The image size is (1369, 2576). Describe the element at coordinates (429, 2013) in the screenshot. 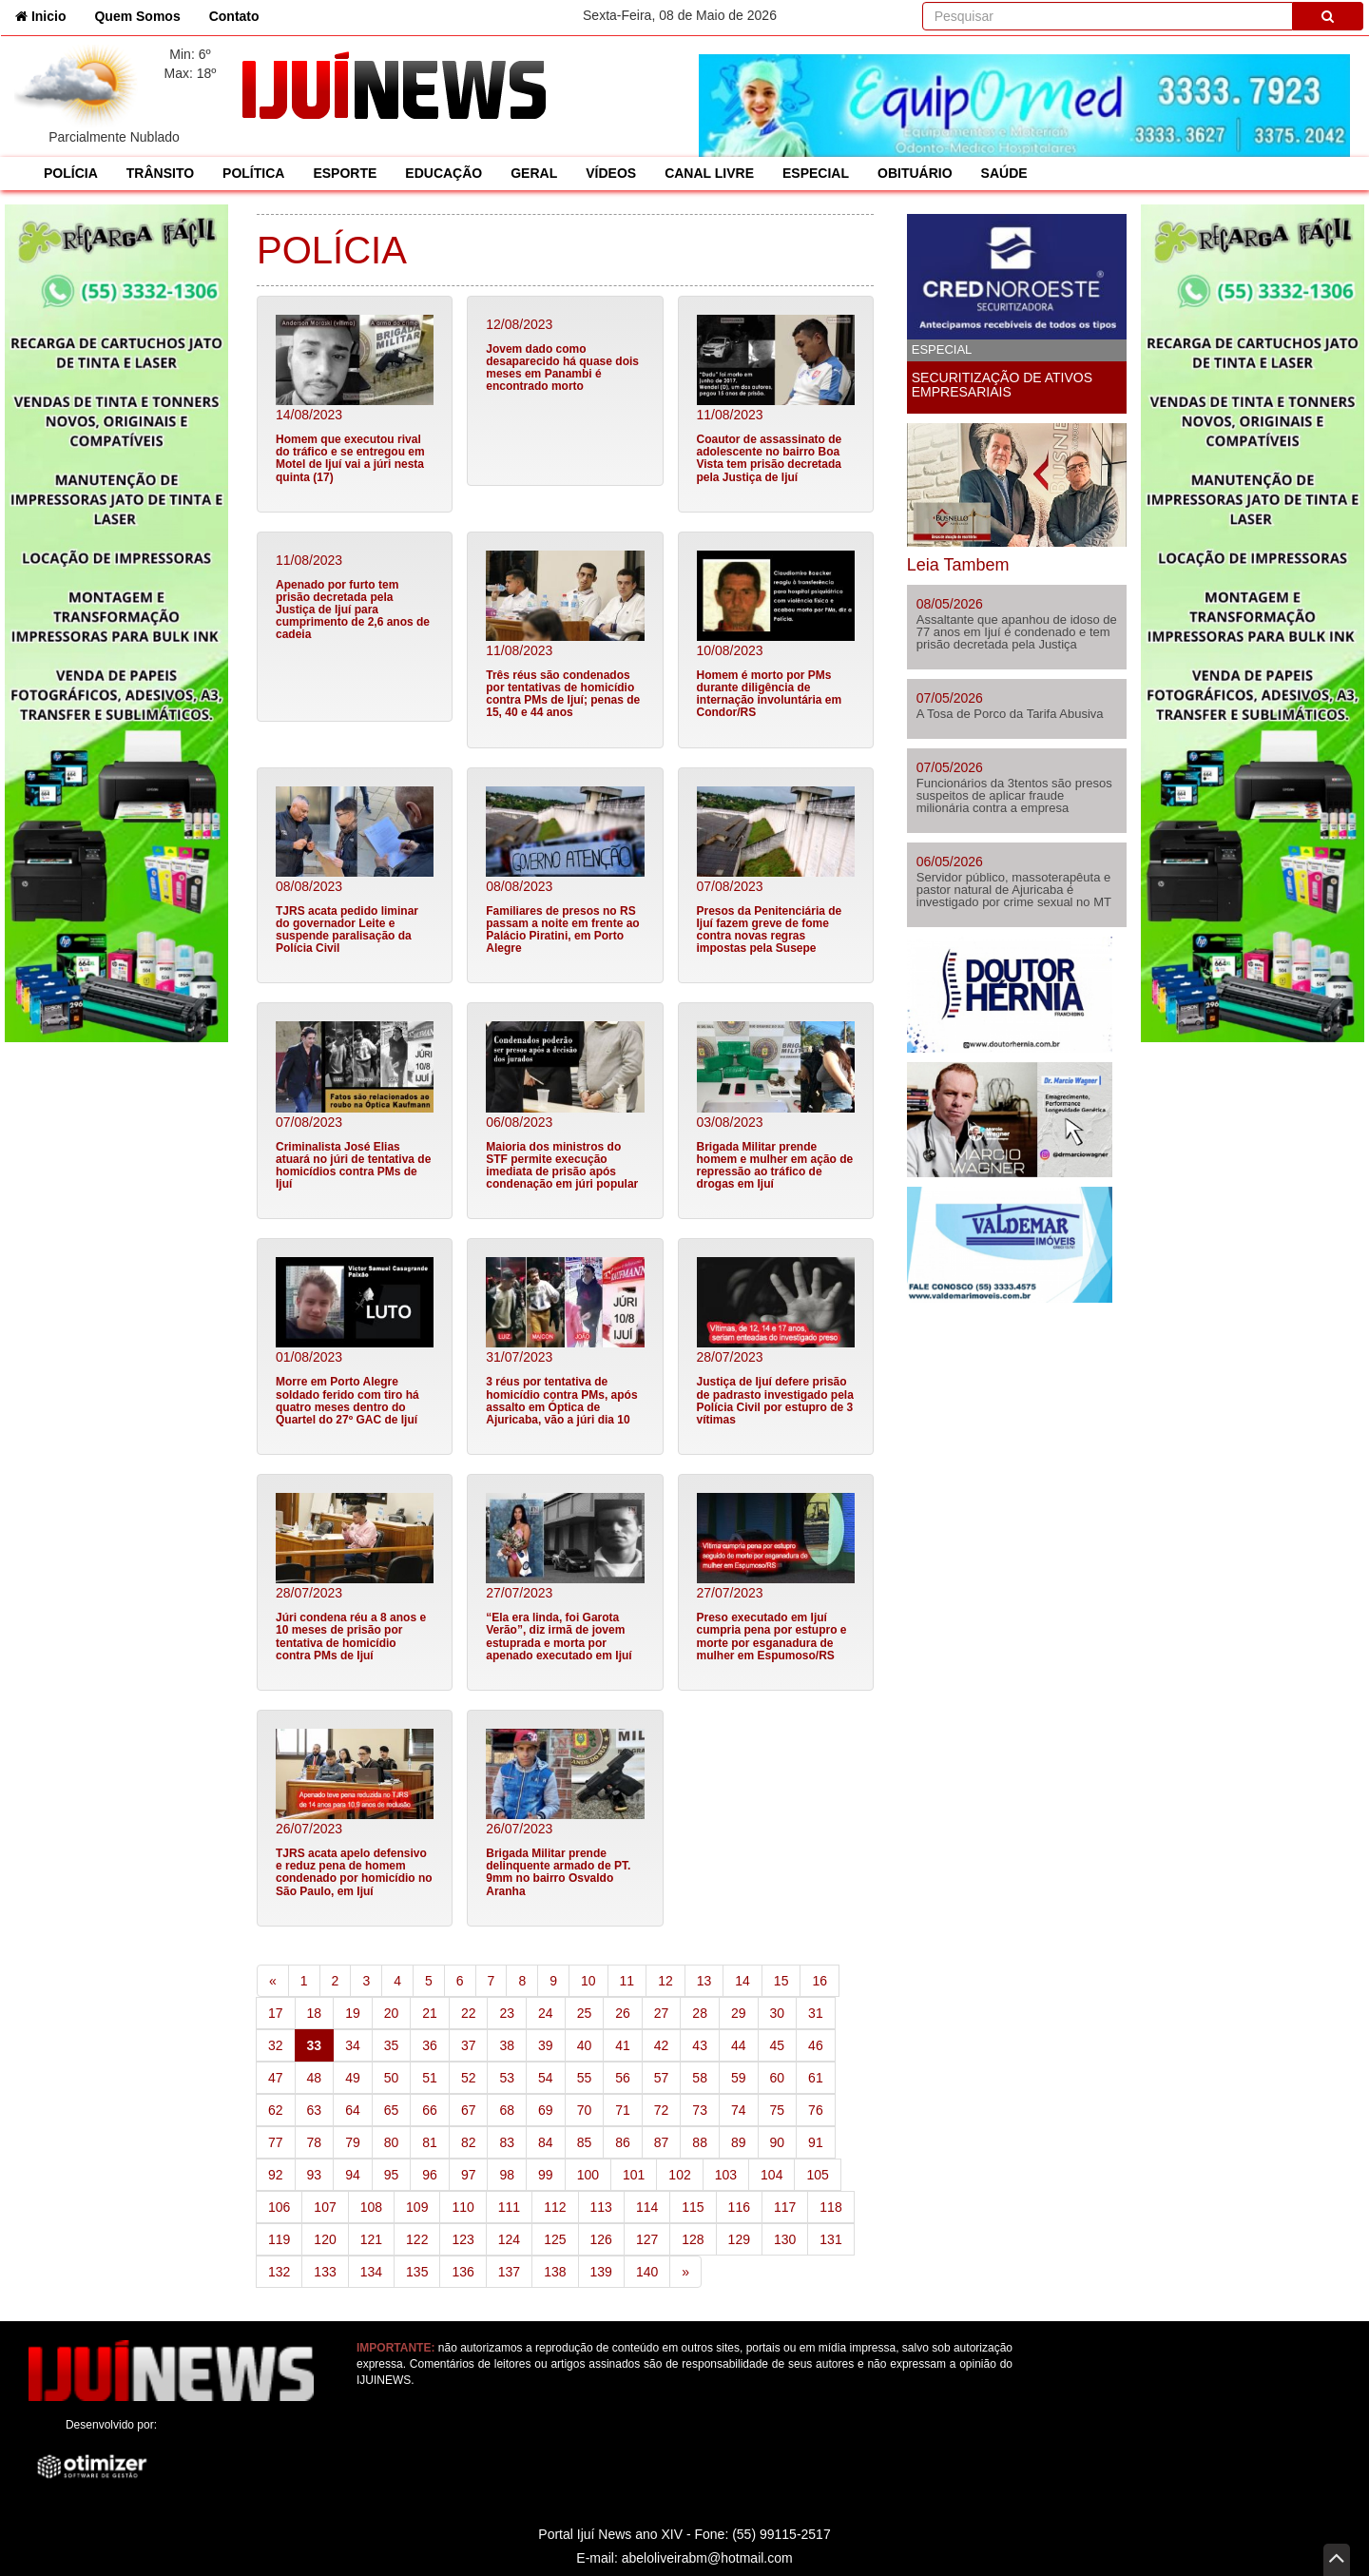

I see `21` at that location.